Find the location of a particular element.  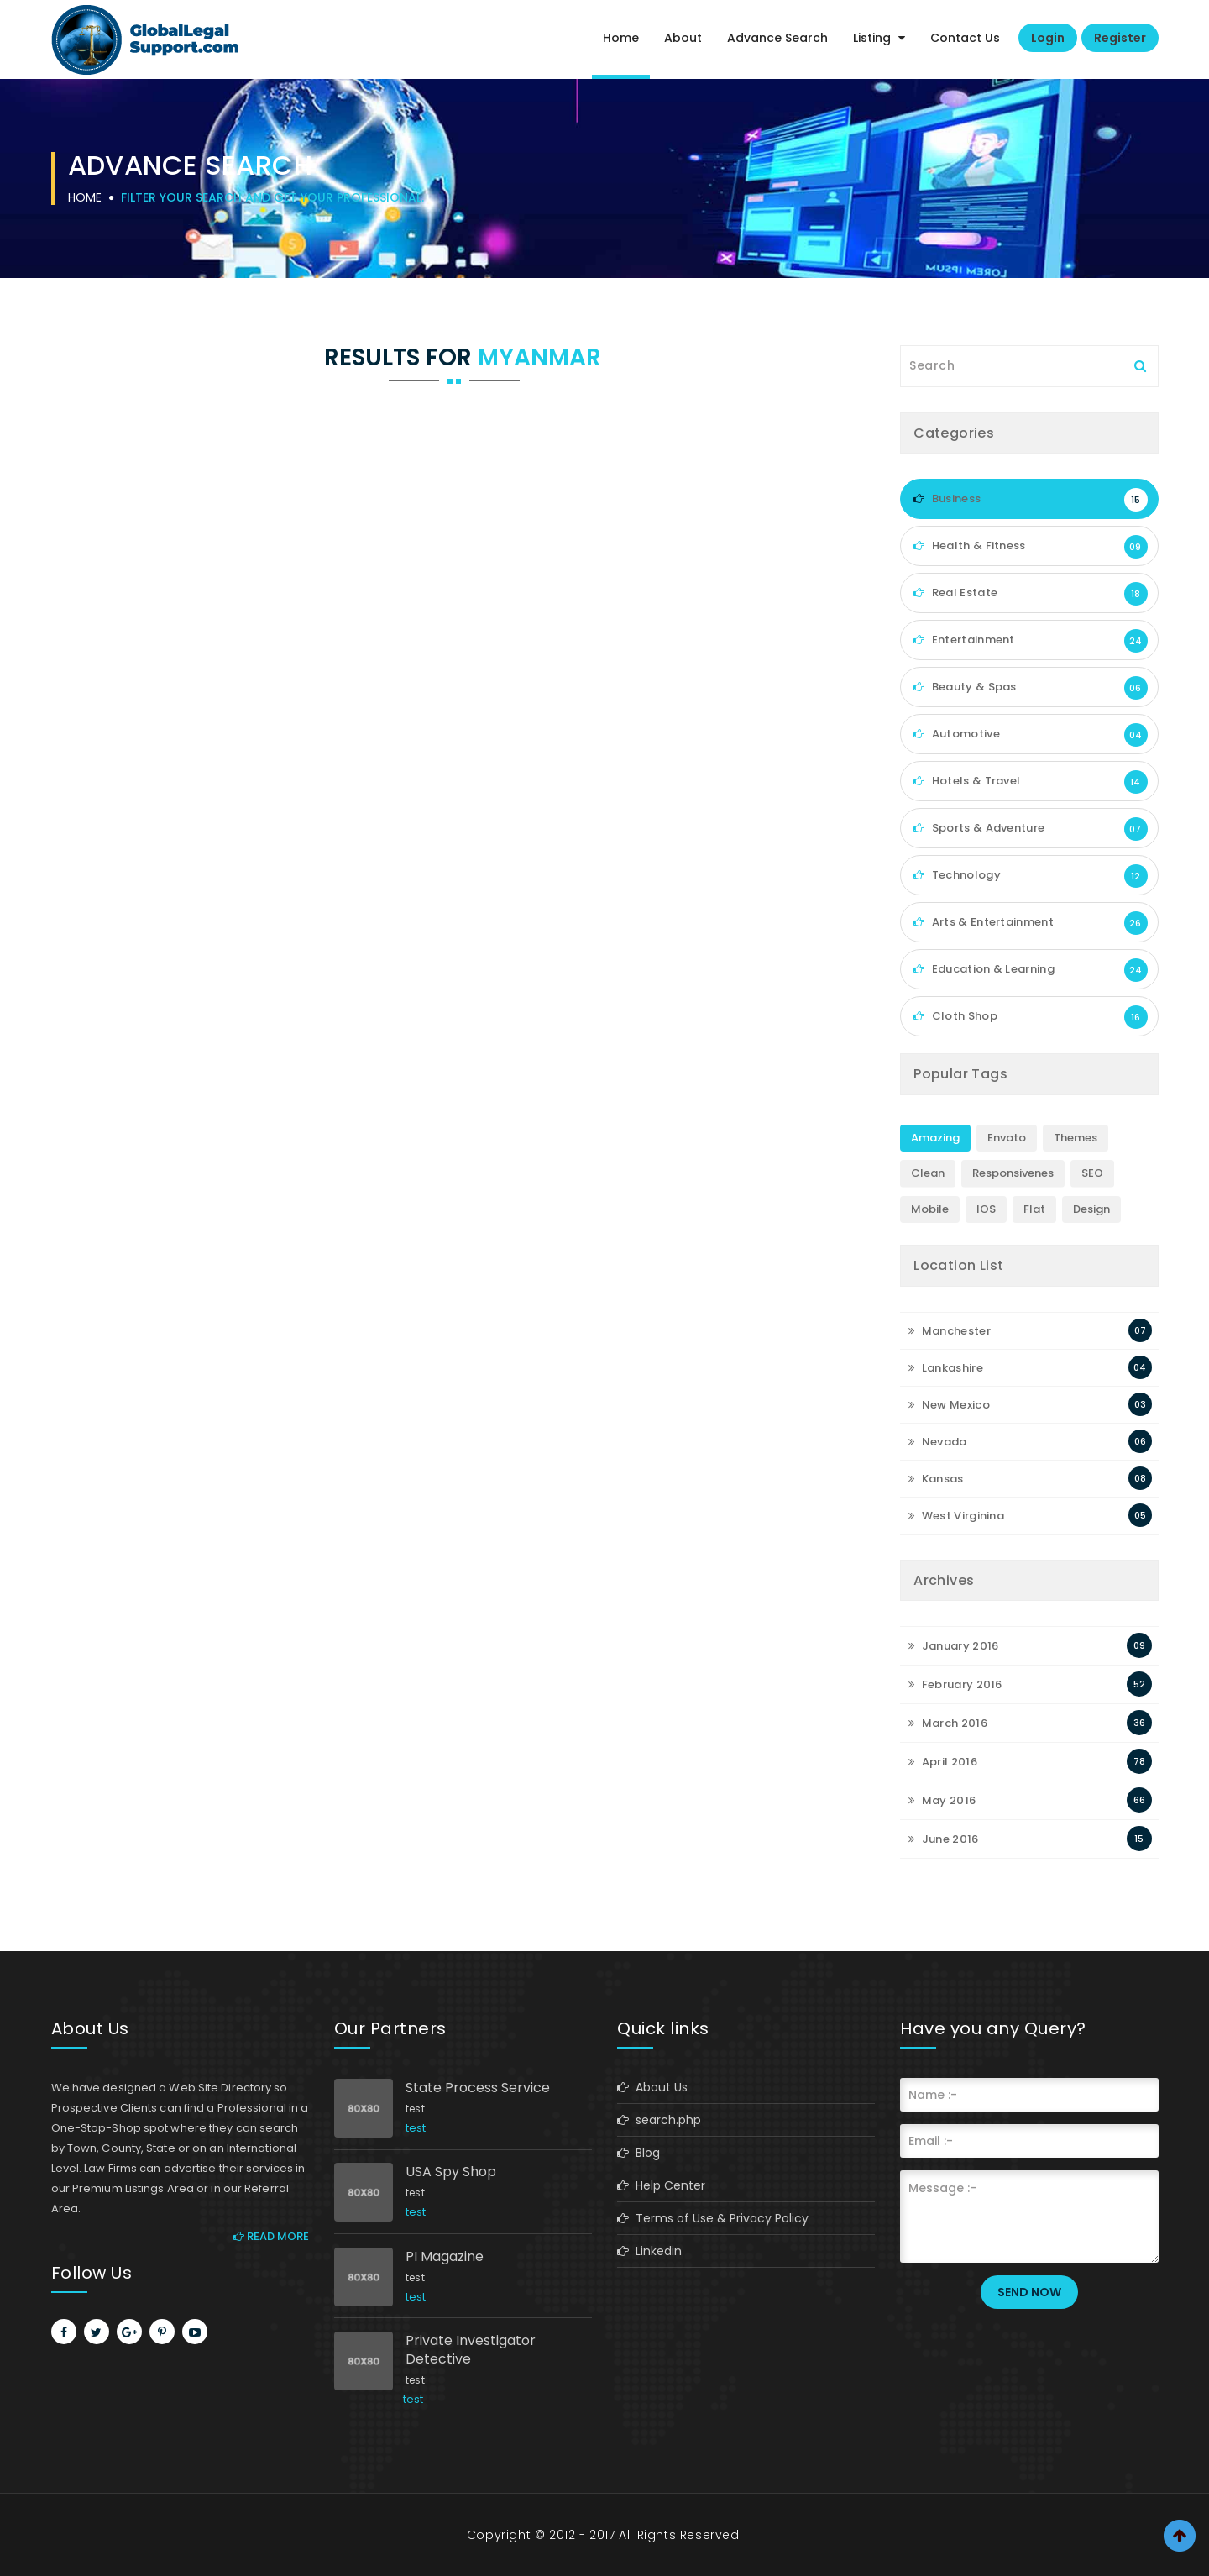

Flat is located at coordinates (1034, 1209).